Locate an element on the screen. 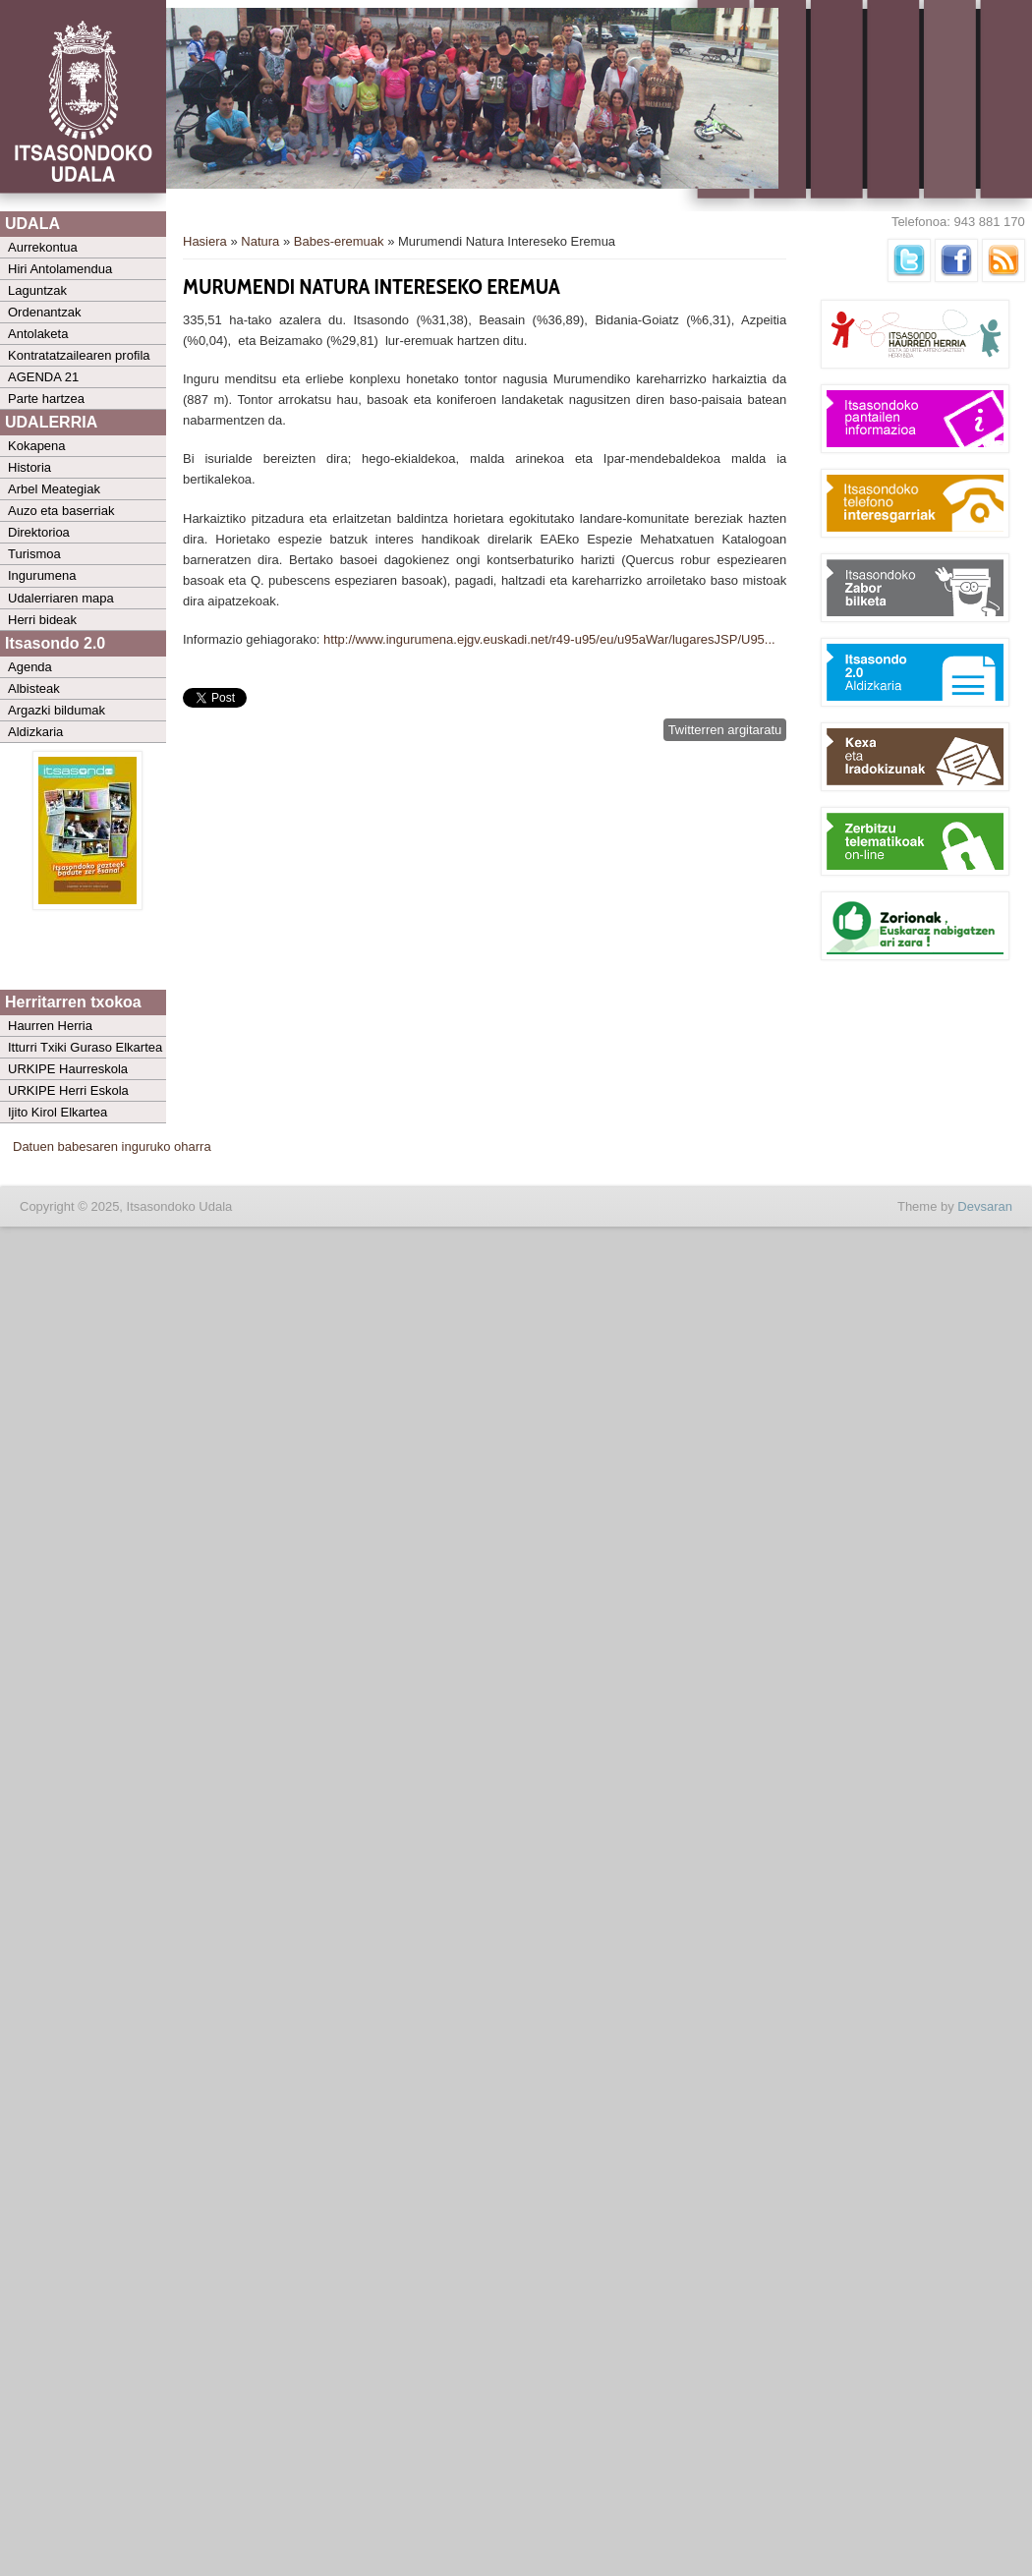 The height and width of the screenshot is (2576, 1032). Udalerriaren mapa is located at coordinates (61, 598).